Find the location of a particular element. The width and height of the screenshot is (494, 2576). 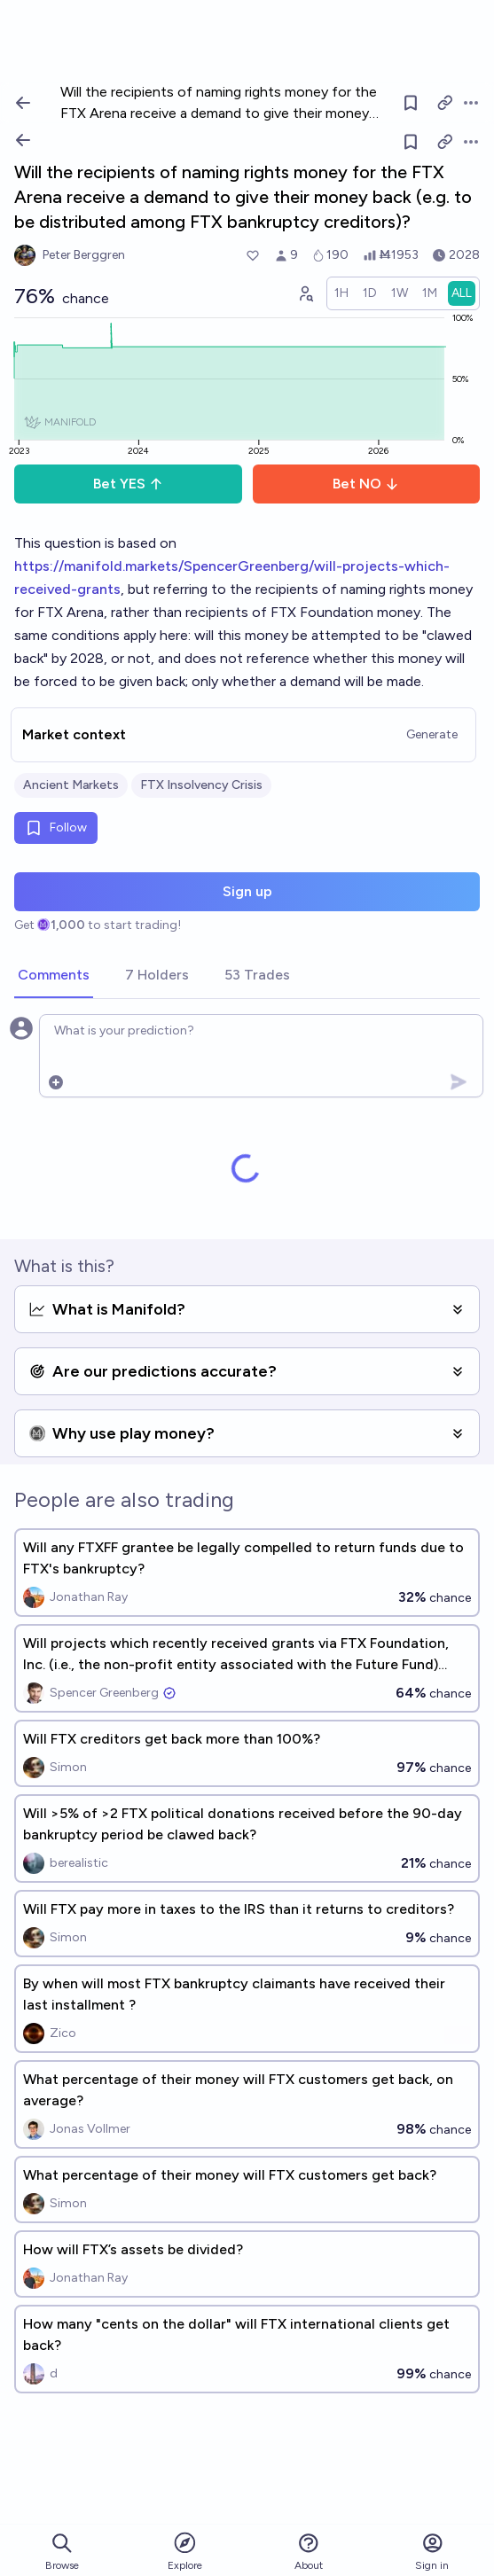

Browse is located at coordinates (62, 2552).